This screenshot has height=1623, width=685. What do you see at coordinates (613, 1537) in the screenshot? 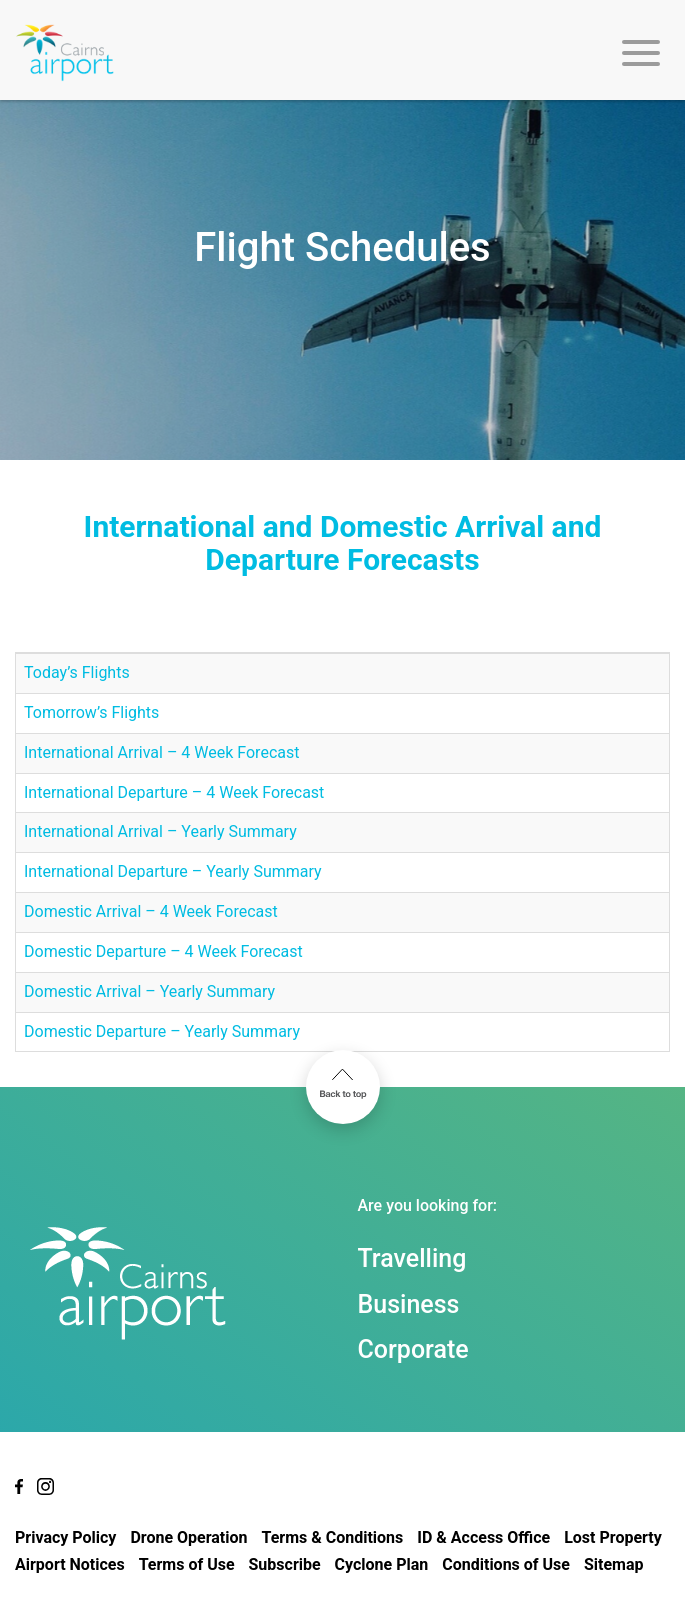
I see `Lost Property` at bounding box center [613, 1537].